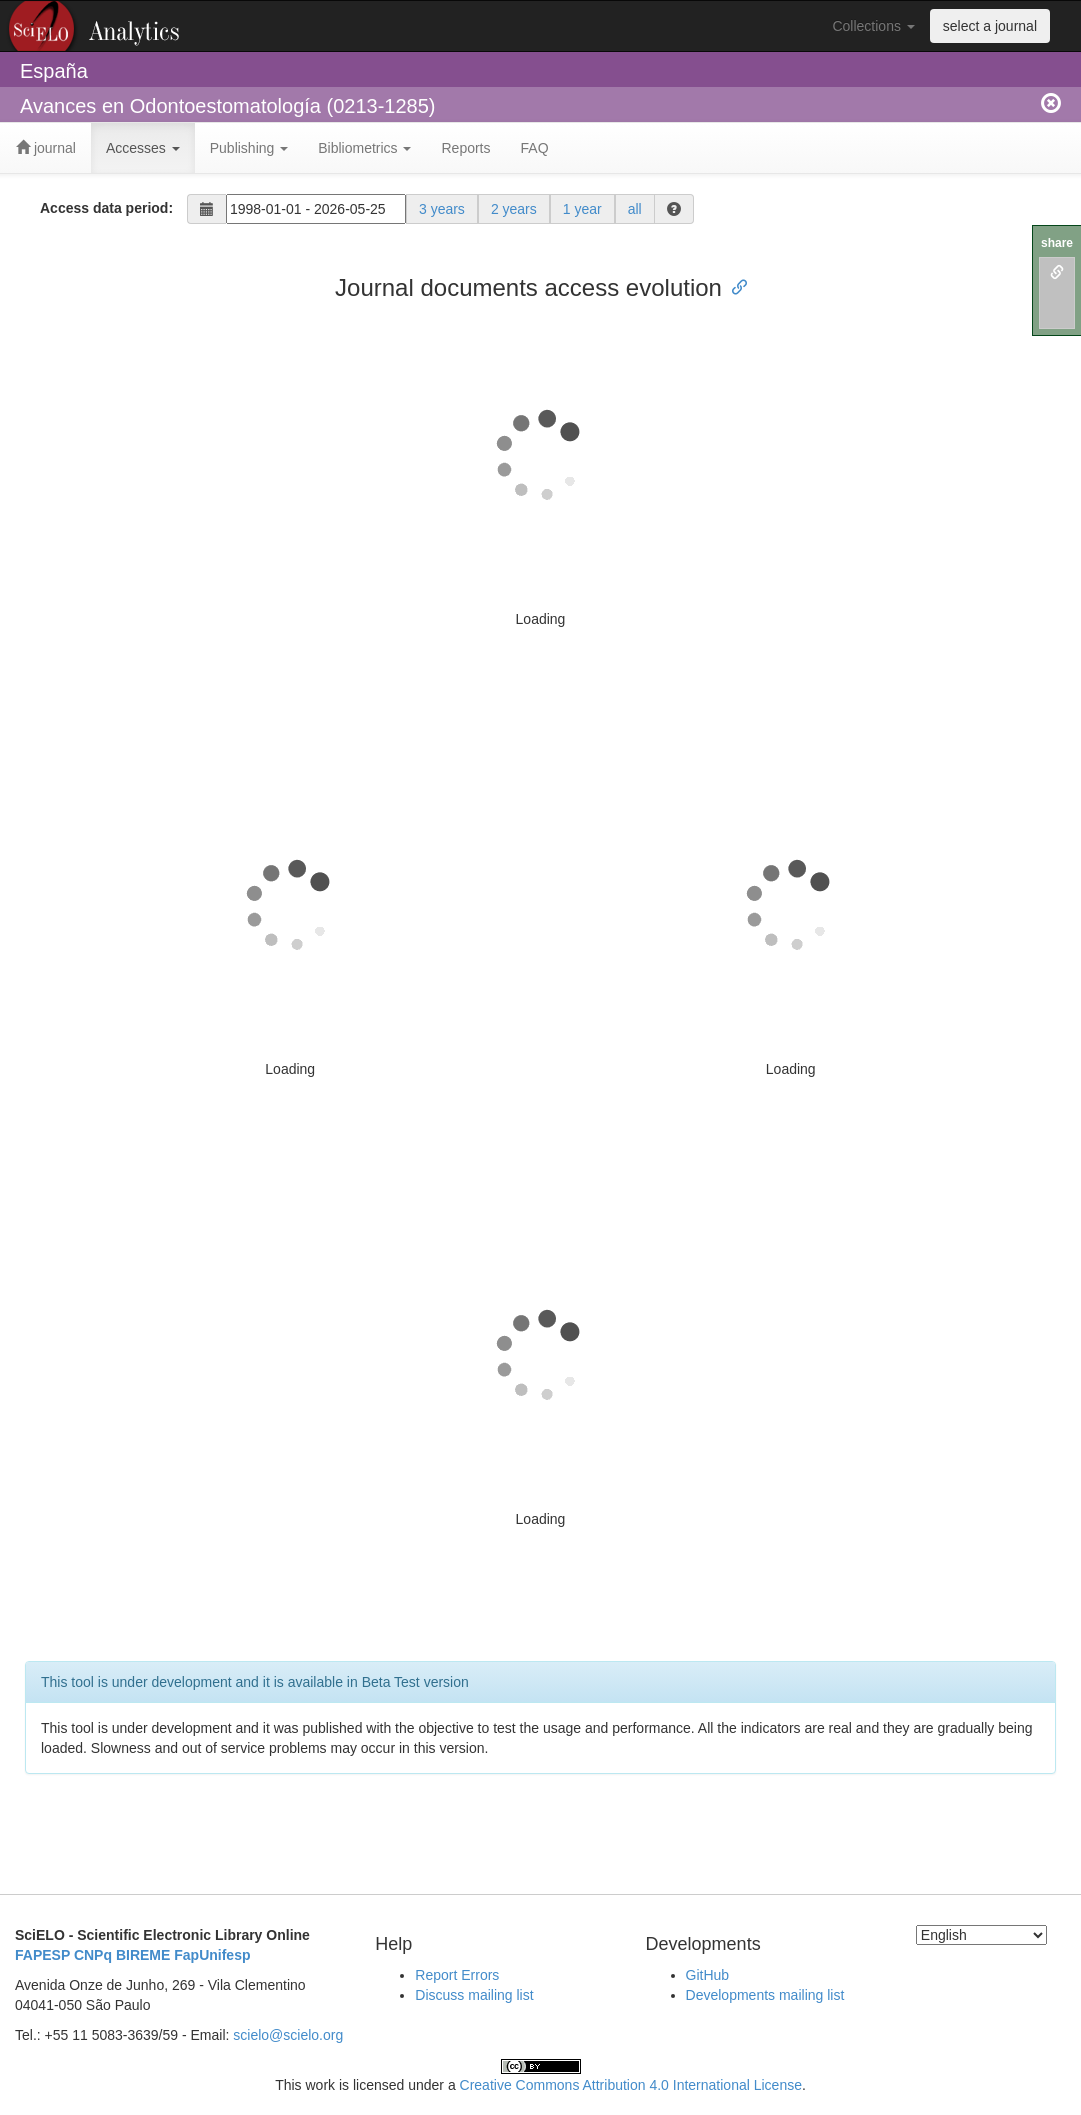  Describe the element at coordinates (46, 148) in the screenshot. I see `journal` at that location.